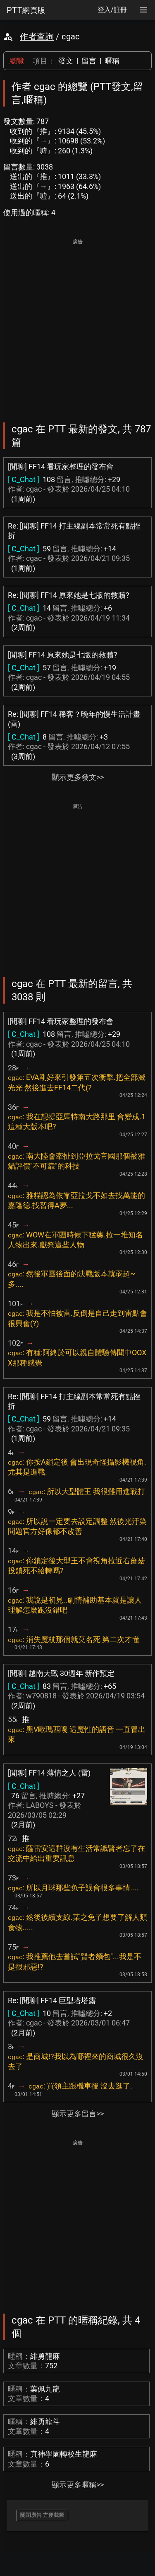 The height and width of the screenshot is (2576, 155). Describe the element at coordinates (88, 60) in the screenshot. I see `留言` at that location.